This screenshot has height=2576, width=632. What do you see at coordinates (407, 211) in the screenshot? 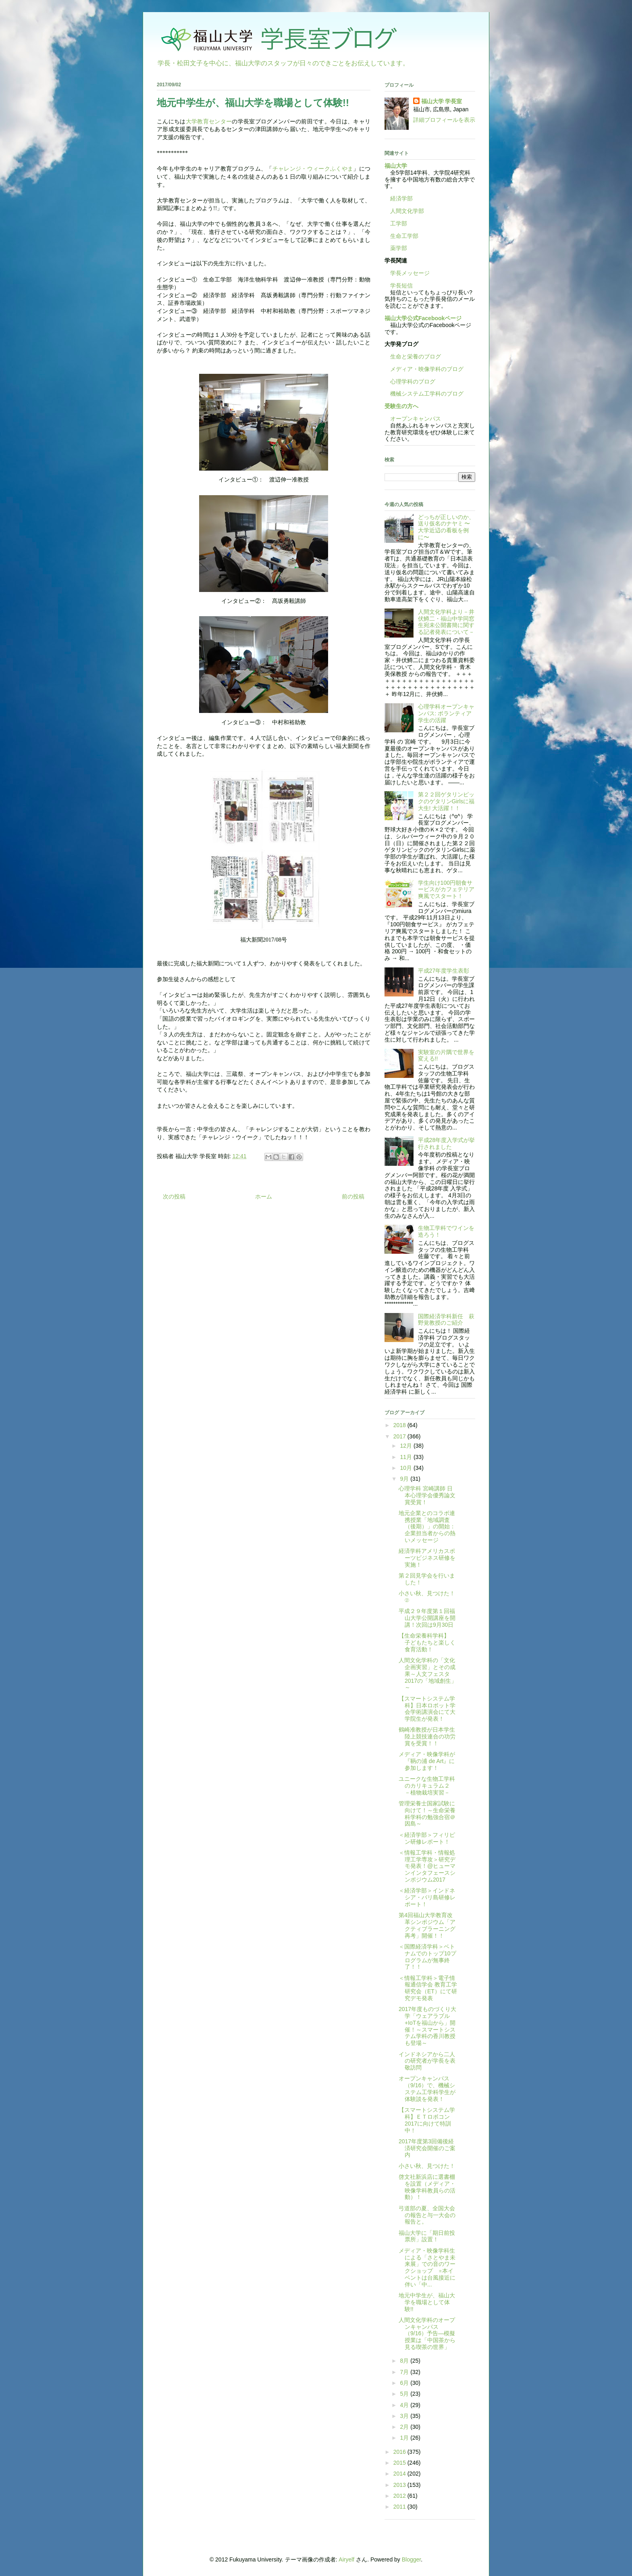
I see `人間文化学部` at bounding box center [407, 211].